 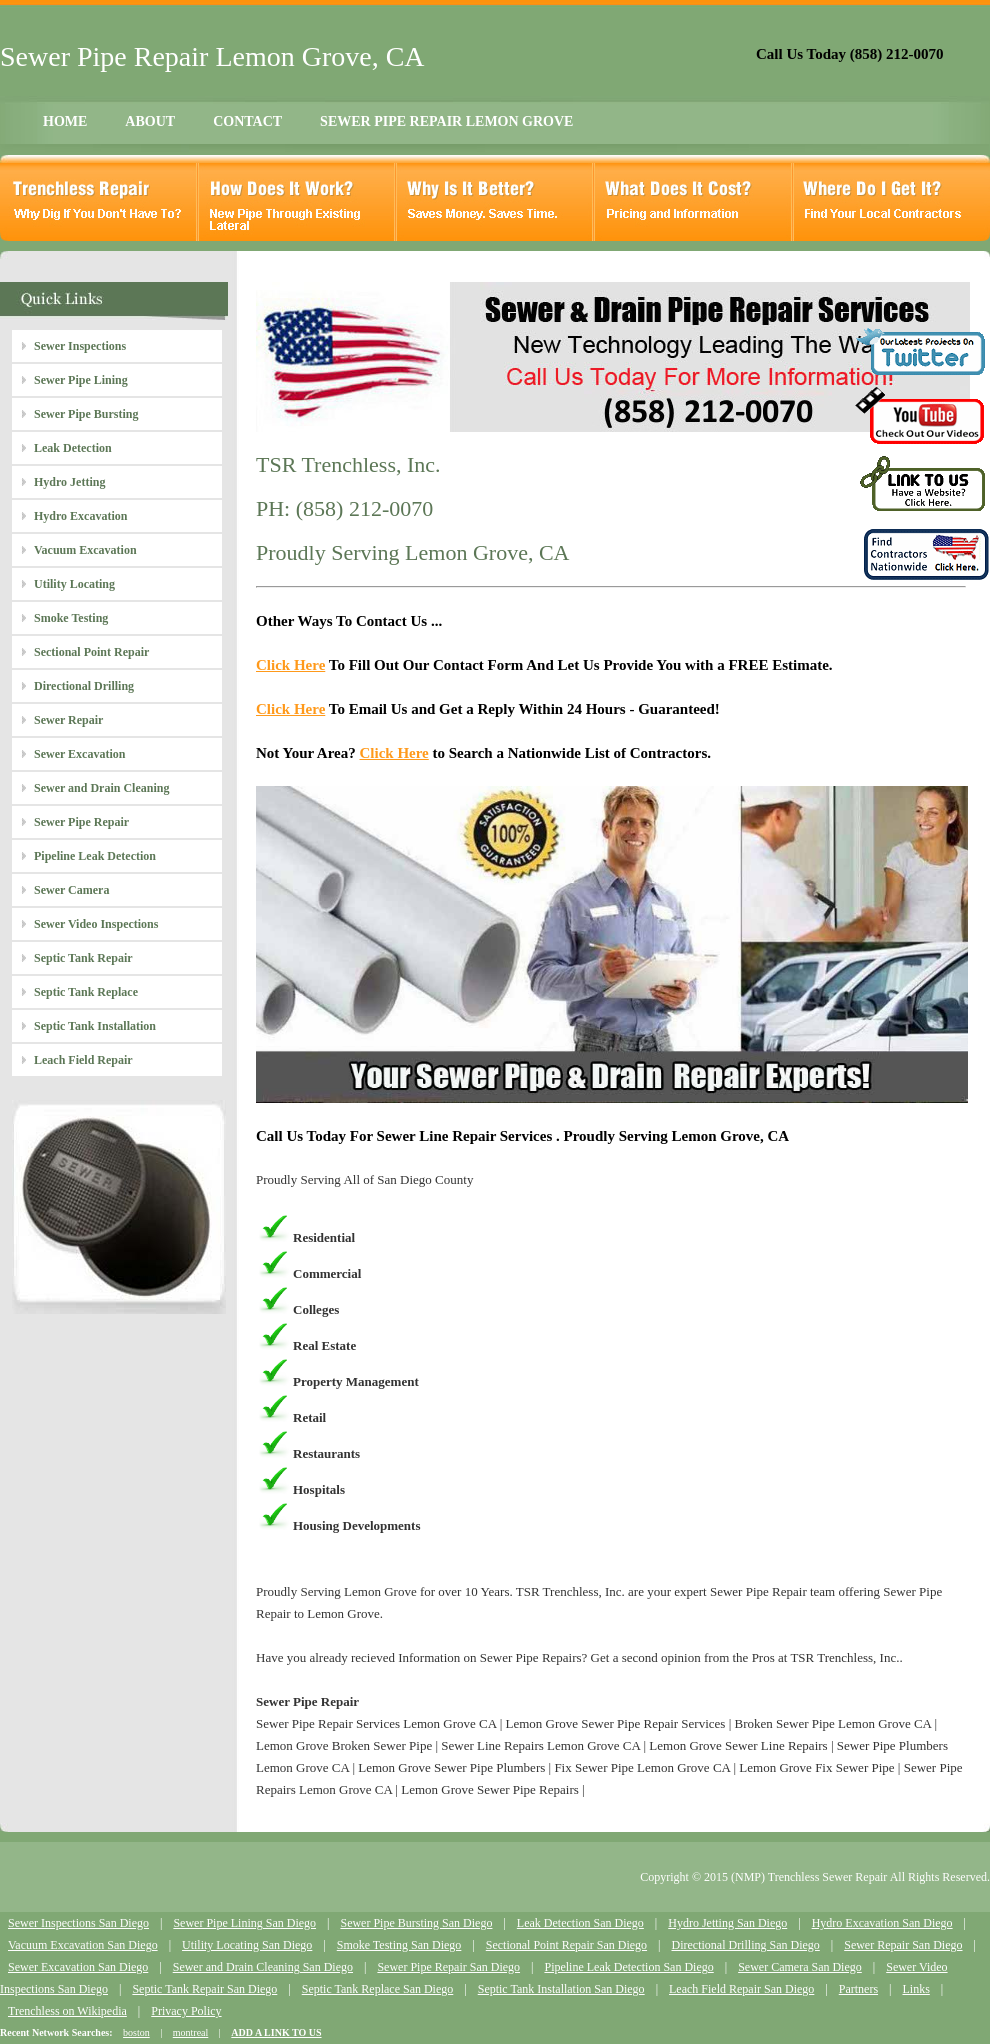 What do you see at coordinates (68, 720) in the screenshot?
I see `Sewer Repair` at bounding box center [68, 720].